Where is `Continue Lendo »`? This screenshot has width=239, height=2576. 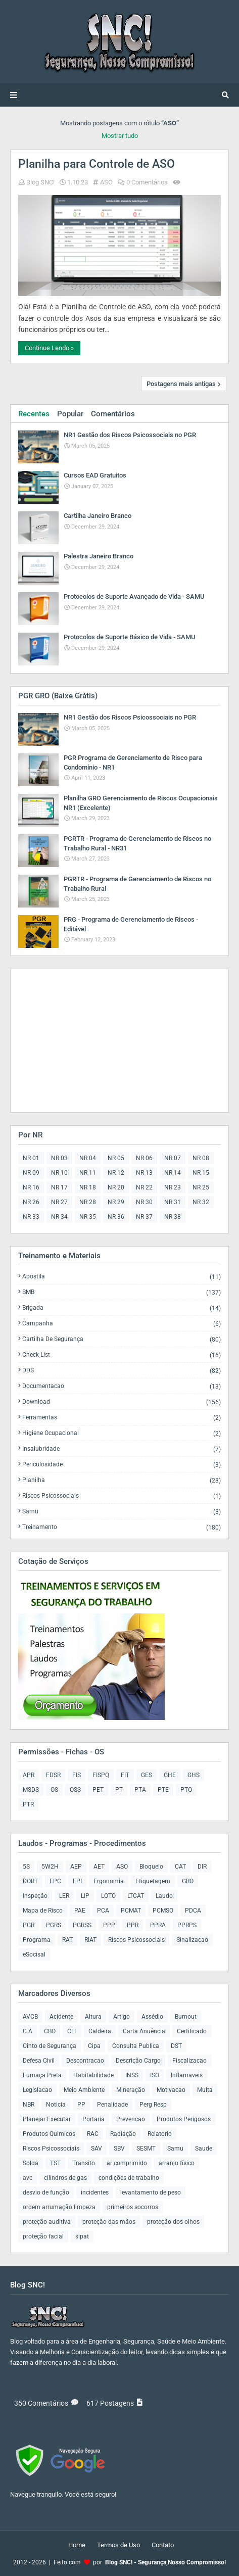 Continue Lendo » is located at coordinates (49, 348).